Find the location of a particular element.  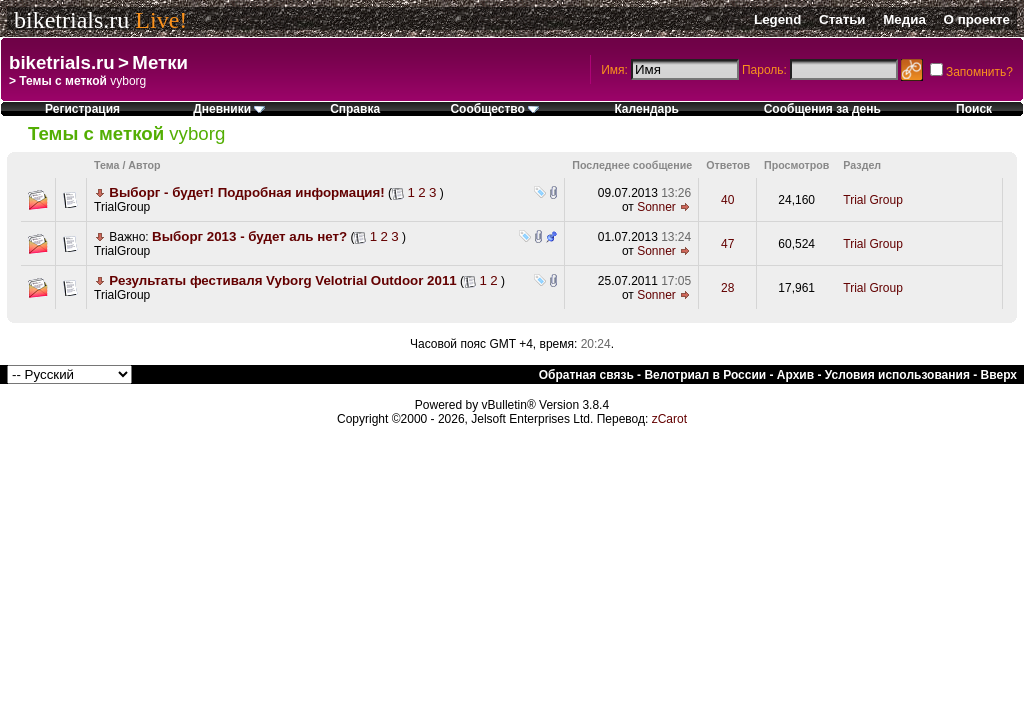

Сообщество is located at coordinates (494, 109).